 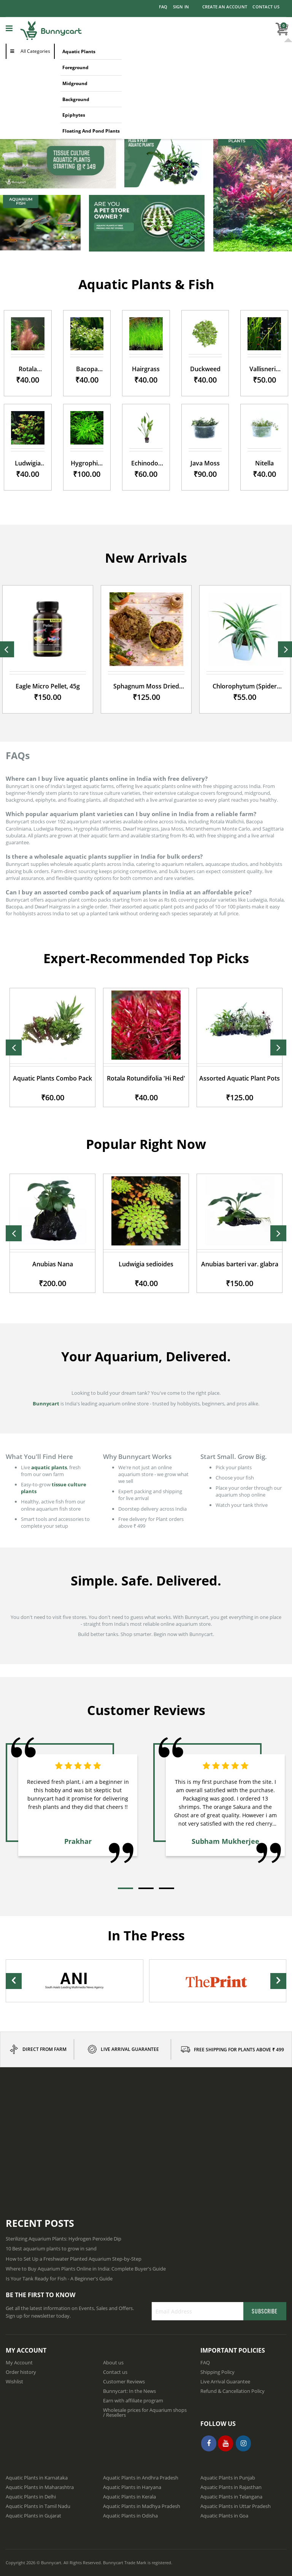 What do you see at coordinates (131, 1264) in the screenshot?
I see `Anubias Nana` at bounding box center [131, 1264].